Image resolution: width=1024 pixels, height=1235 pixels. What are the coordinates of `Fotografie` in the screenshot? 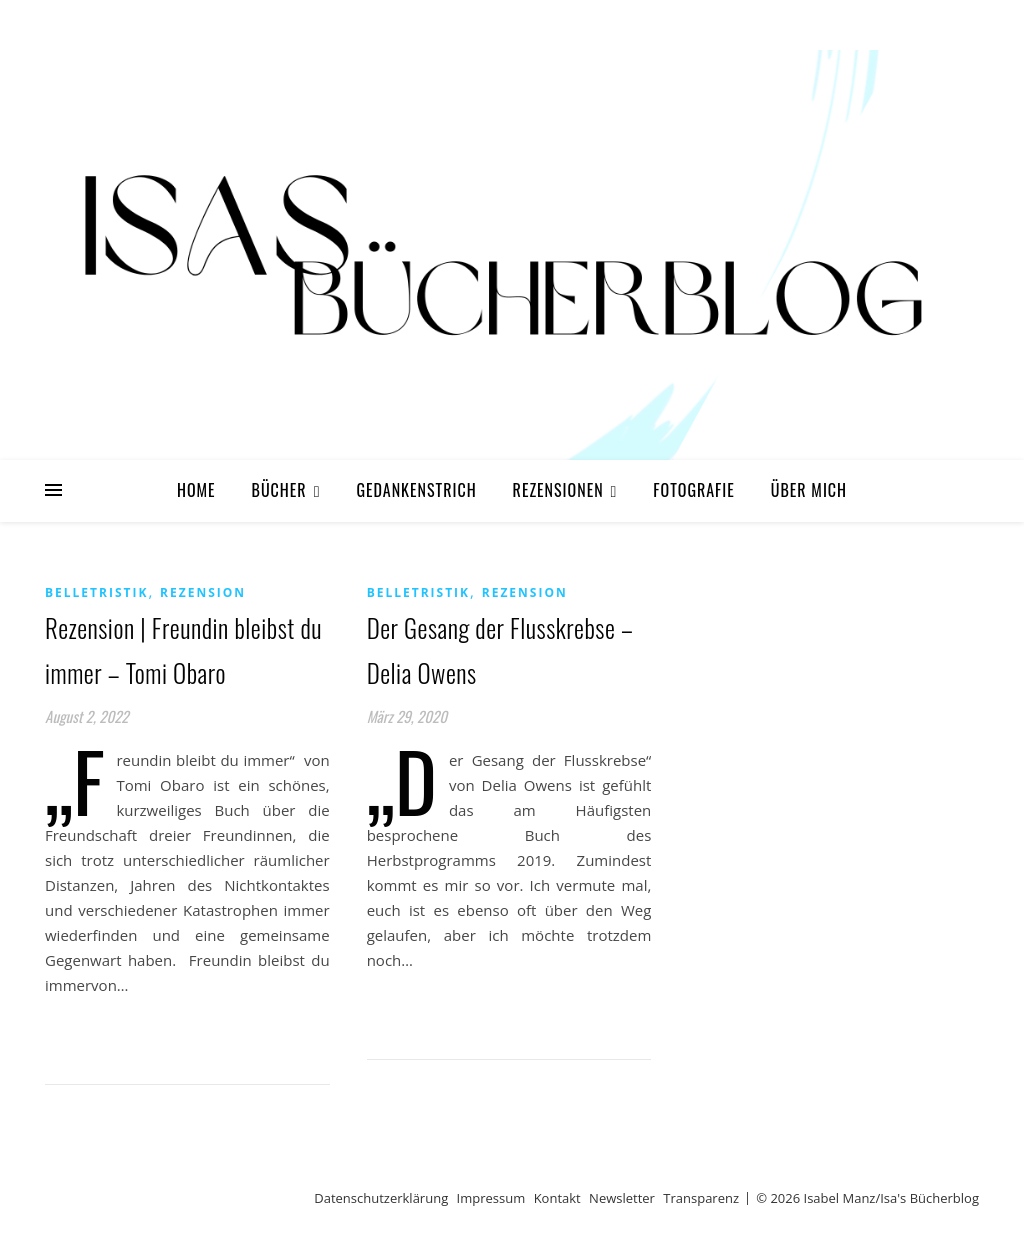 It's located at (694, 490).